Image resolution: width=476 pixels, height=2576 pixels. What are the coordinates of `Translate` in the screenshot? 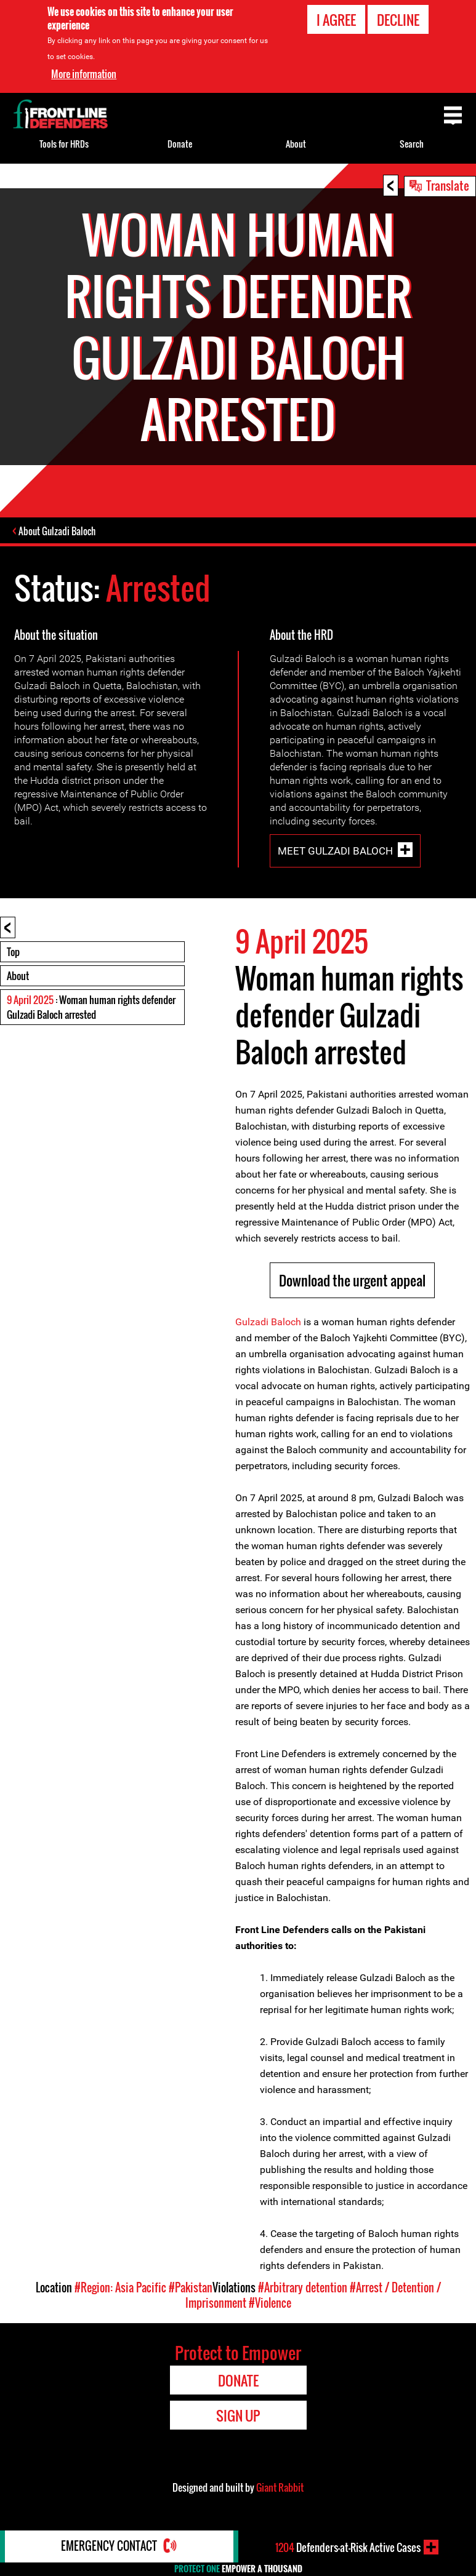 It's located at (447, 185).